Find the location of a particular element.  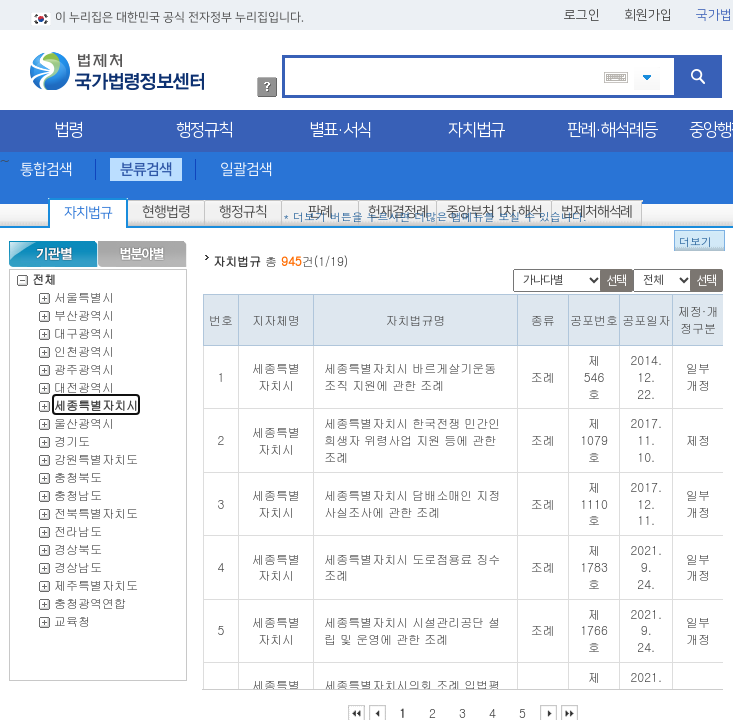

세종특별자치시 도로점용료 징수 조례 is located at coordinates (412, 561).